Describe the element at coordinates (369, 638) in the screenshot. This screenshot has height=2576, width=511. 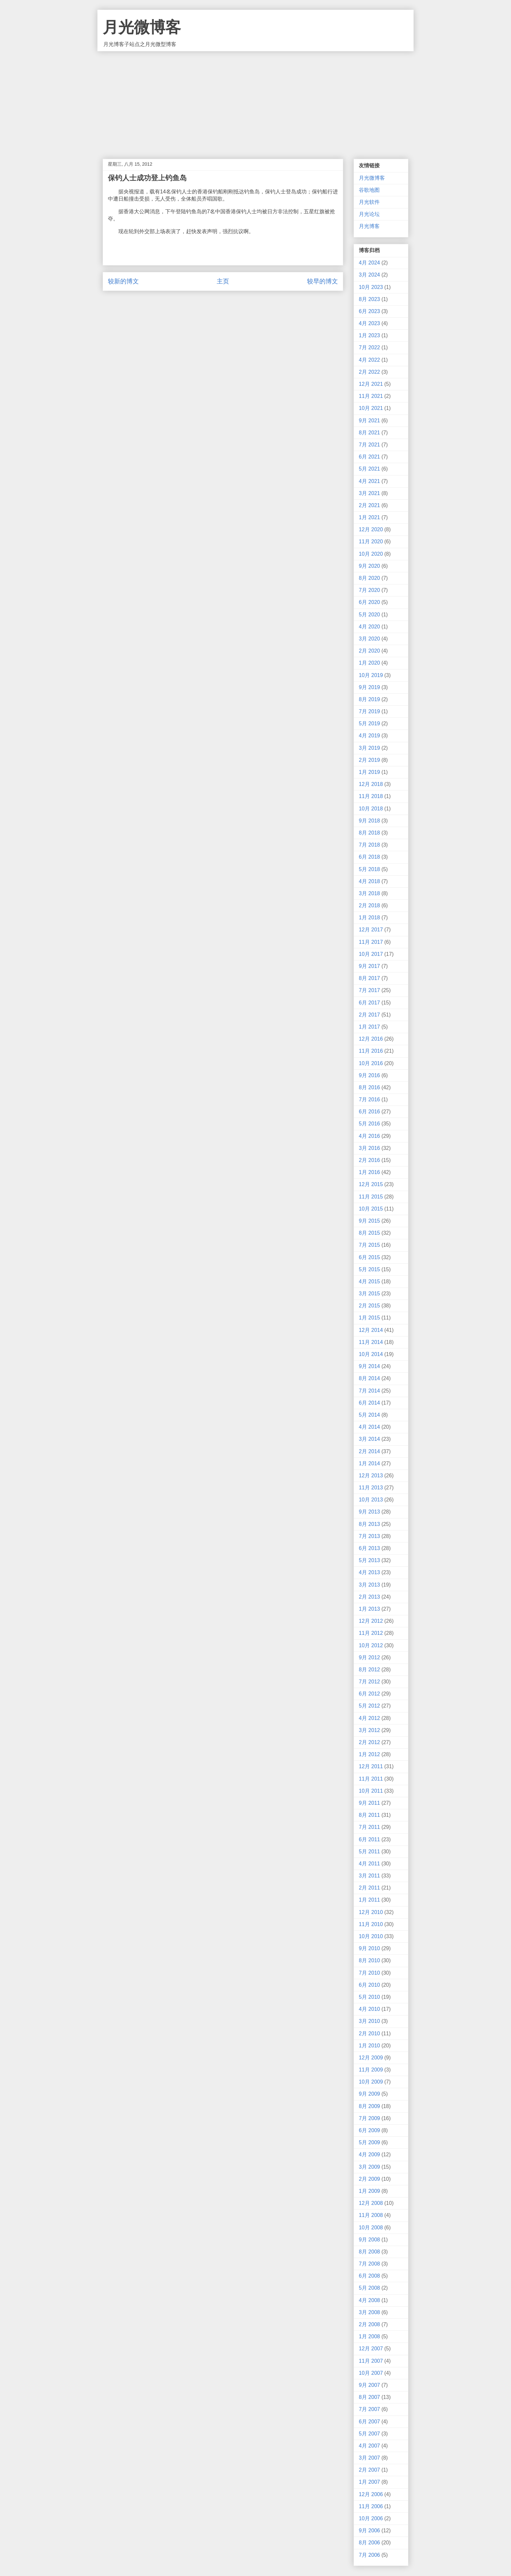
I see `3月 2020` at that location.